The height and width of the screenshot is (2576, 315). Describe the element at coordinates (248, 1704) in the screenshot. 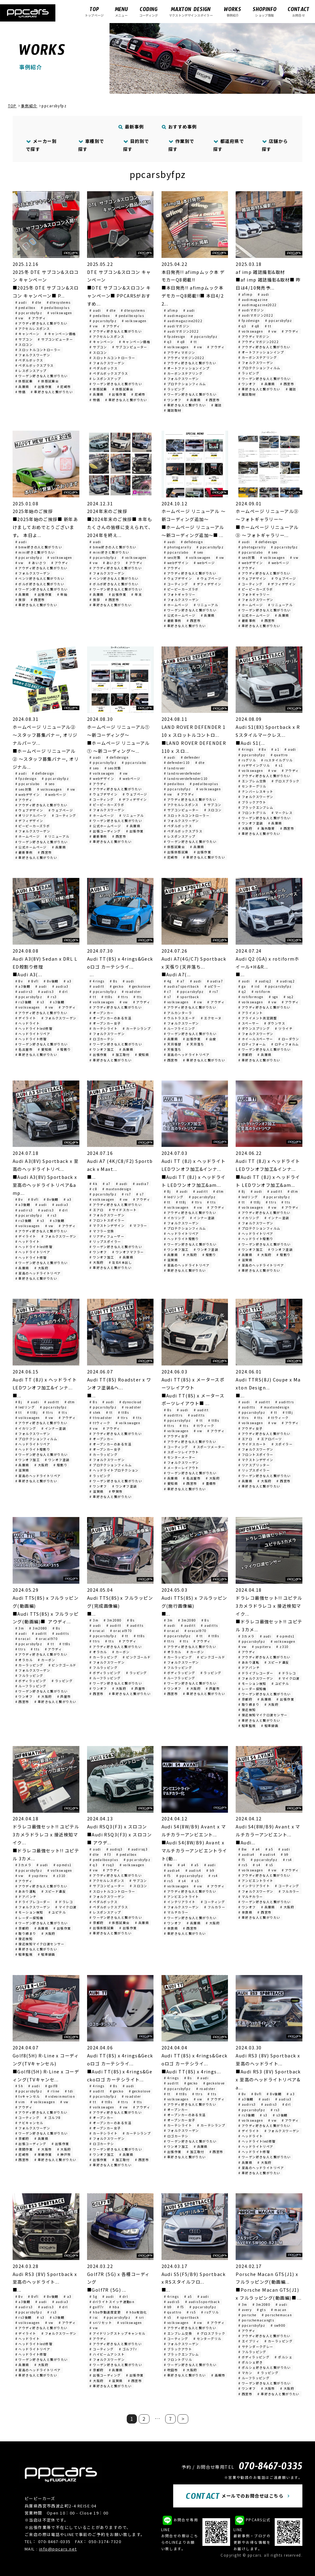

I see `# 取り締まり` at that location.